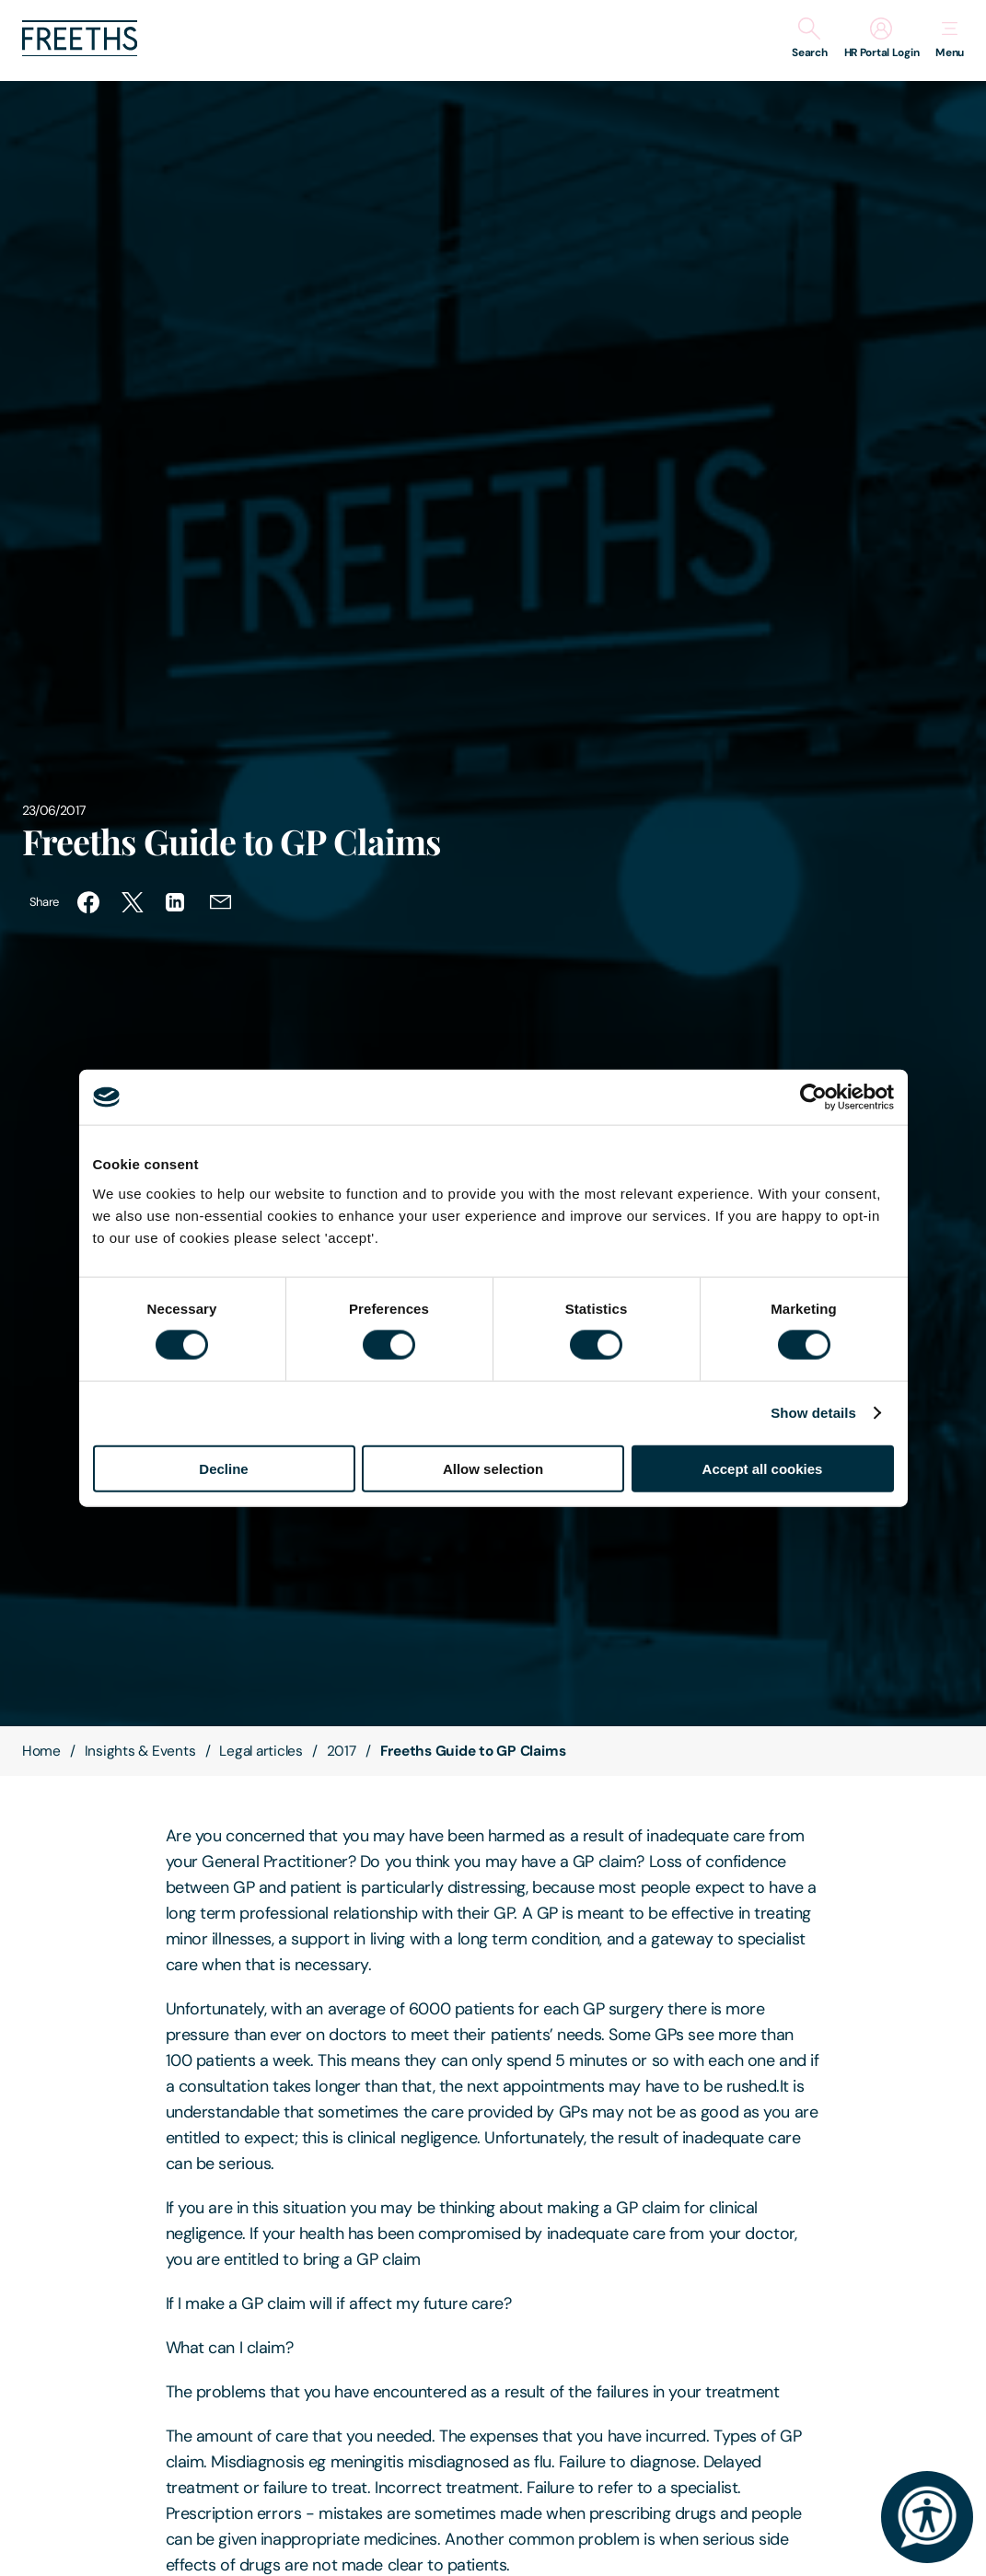  I want to click on Share, so click(44, 902).